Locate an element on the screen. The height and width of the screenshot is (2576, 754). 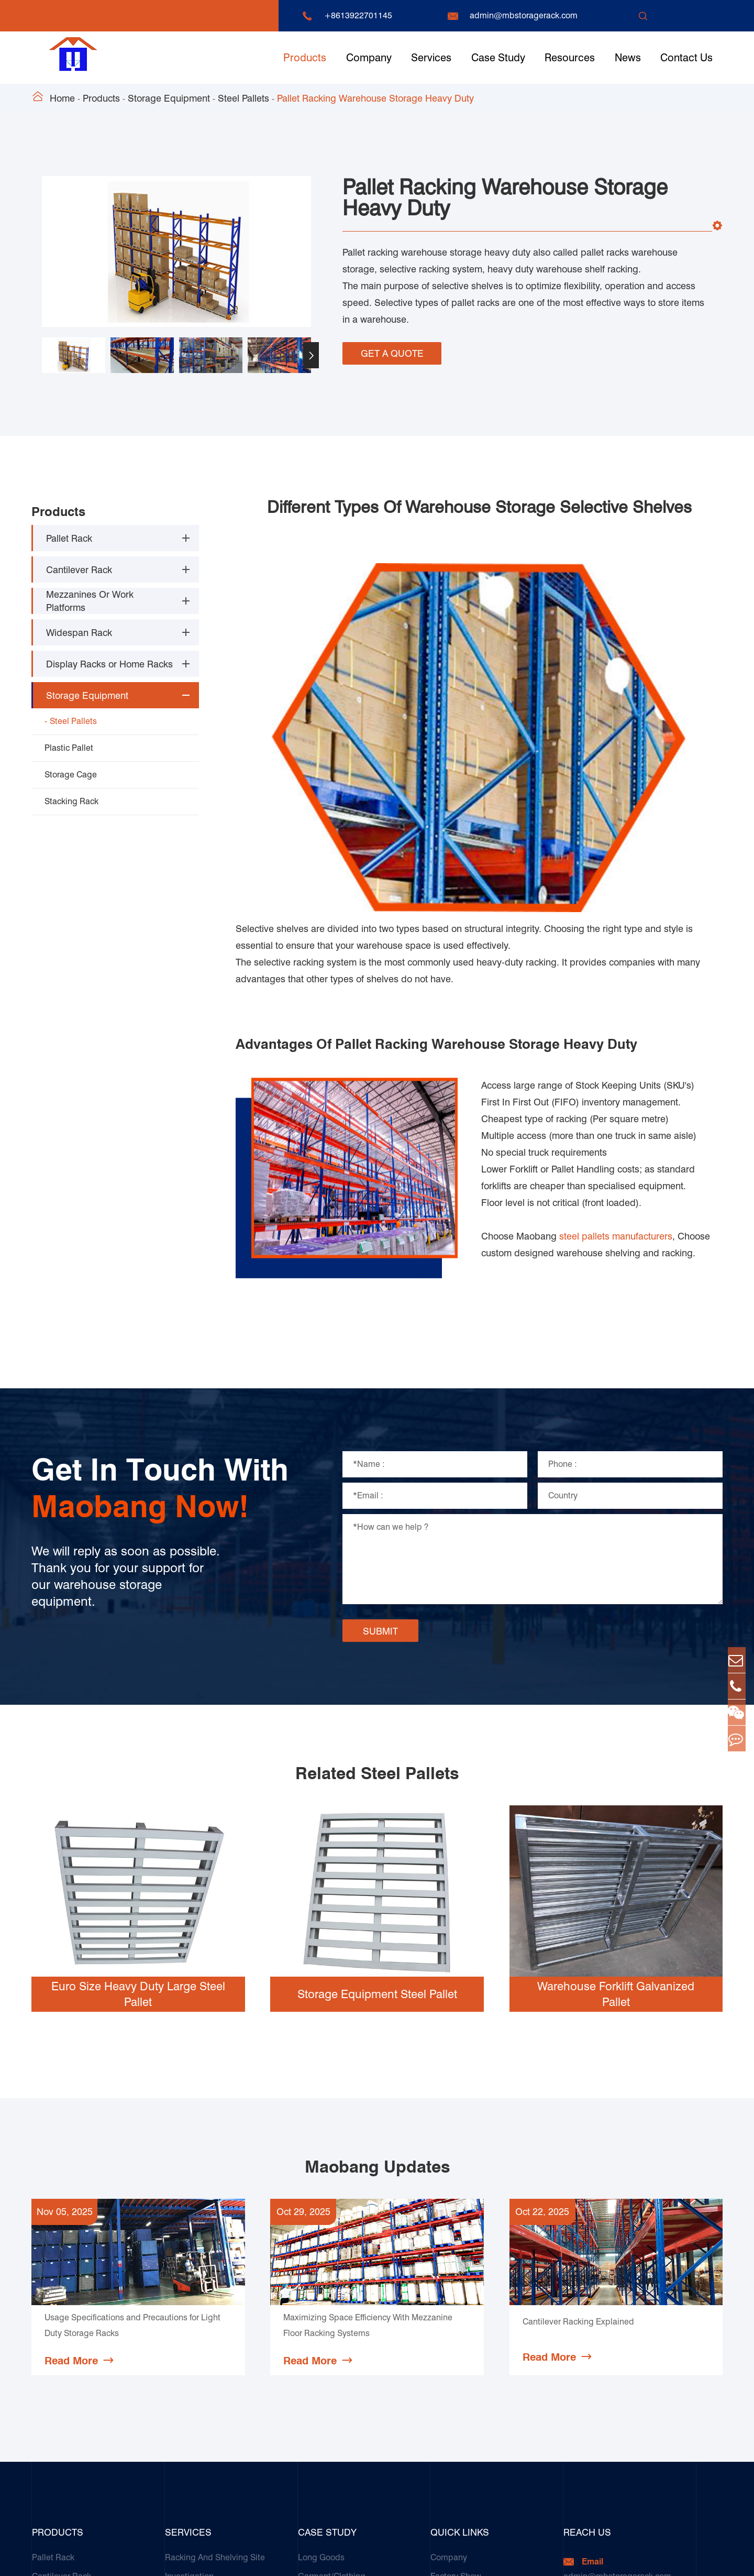
Racking And Shelving Site Investigation is located at coordinates (215, 2301).